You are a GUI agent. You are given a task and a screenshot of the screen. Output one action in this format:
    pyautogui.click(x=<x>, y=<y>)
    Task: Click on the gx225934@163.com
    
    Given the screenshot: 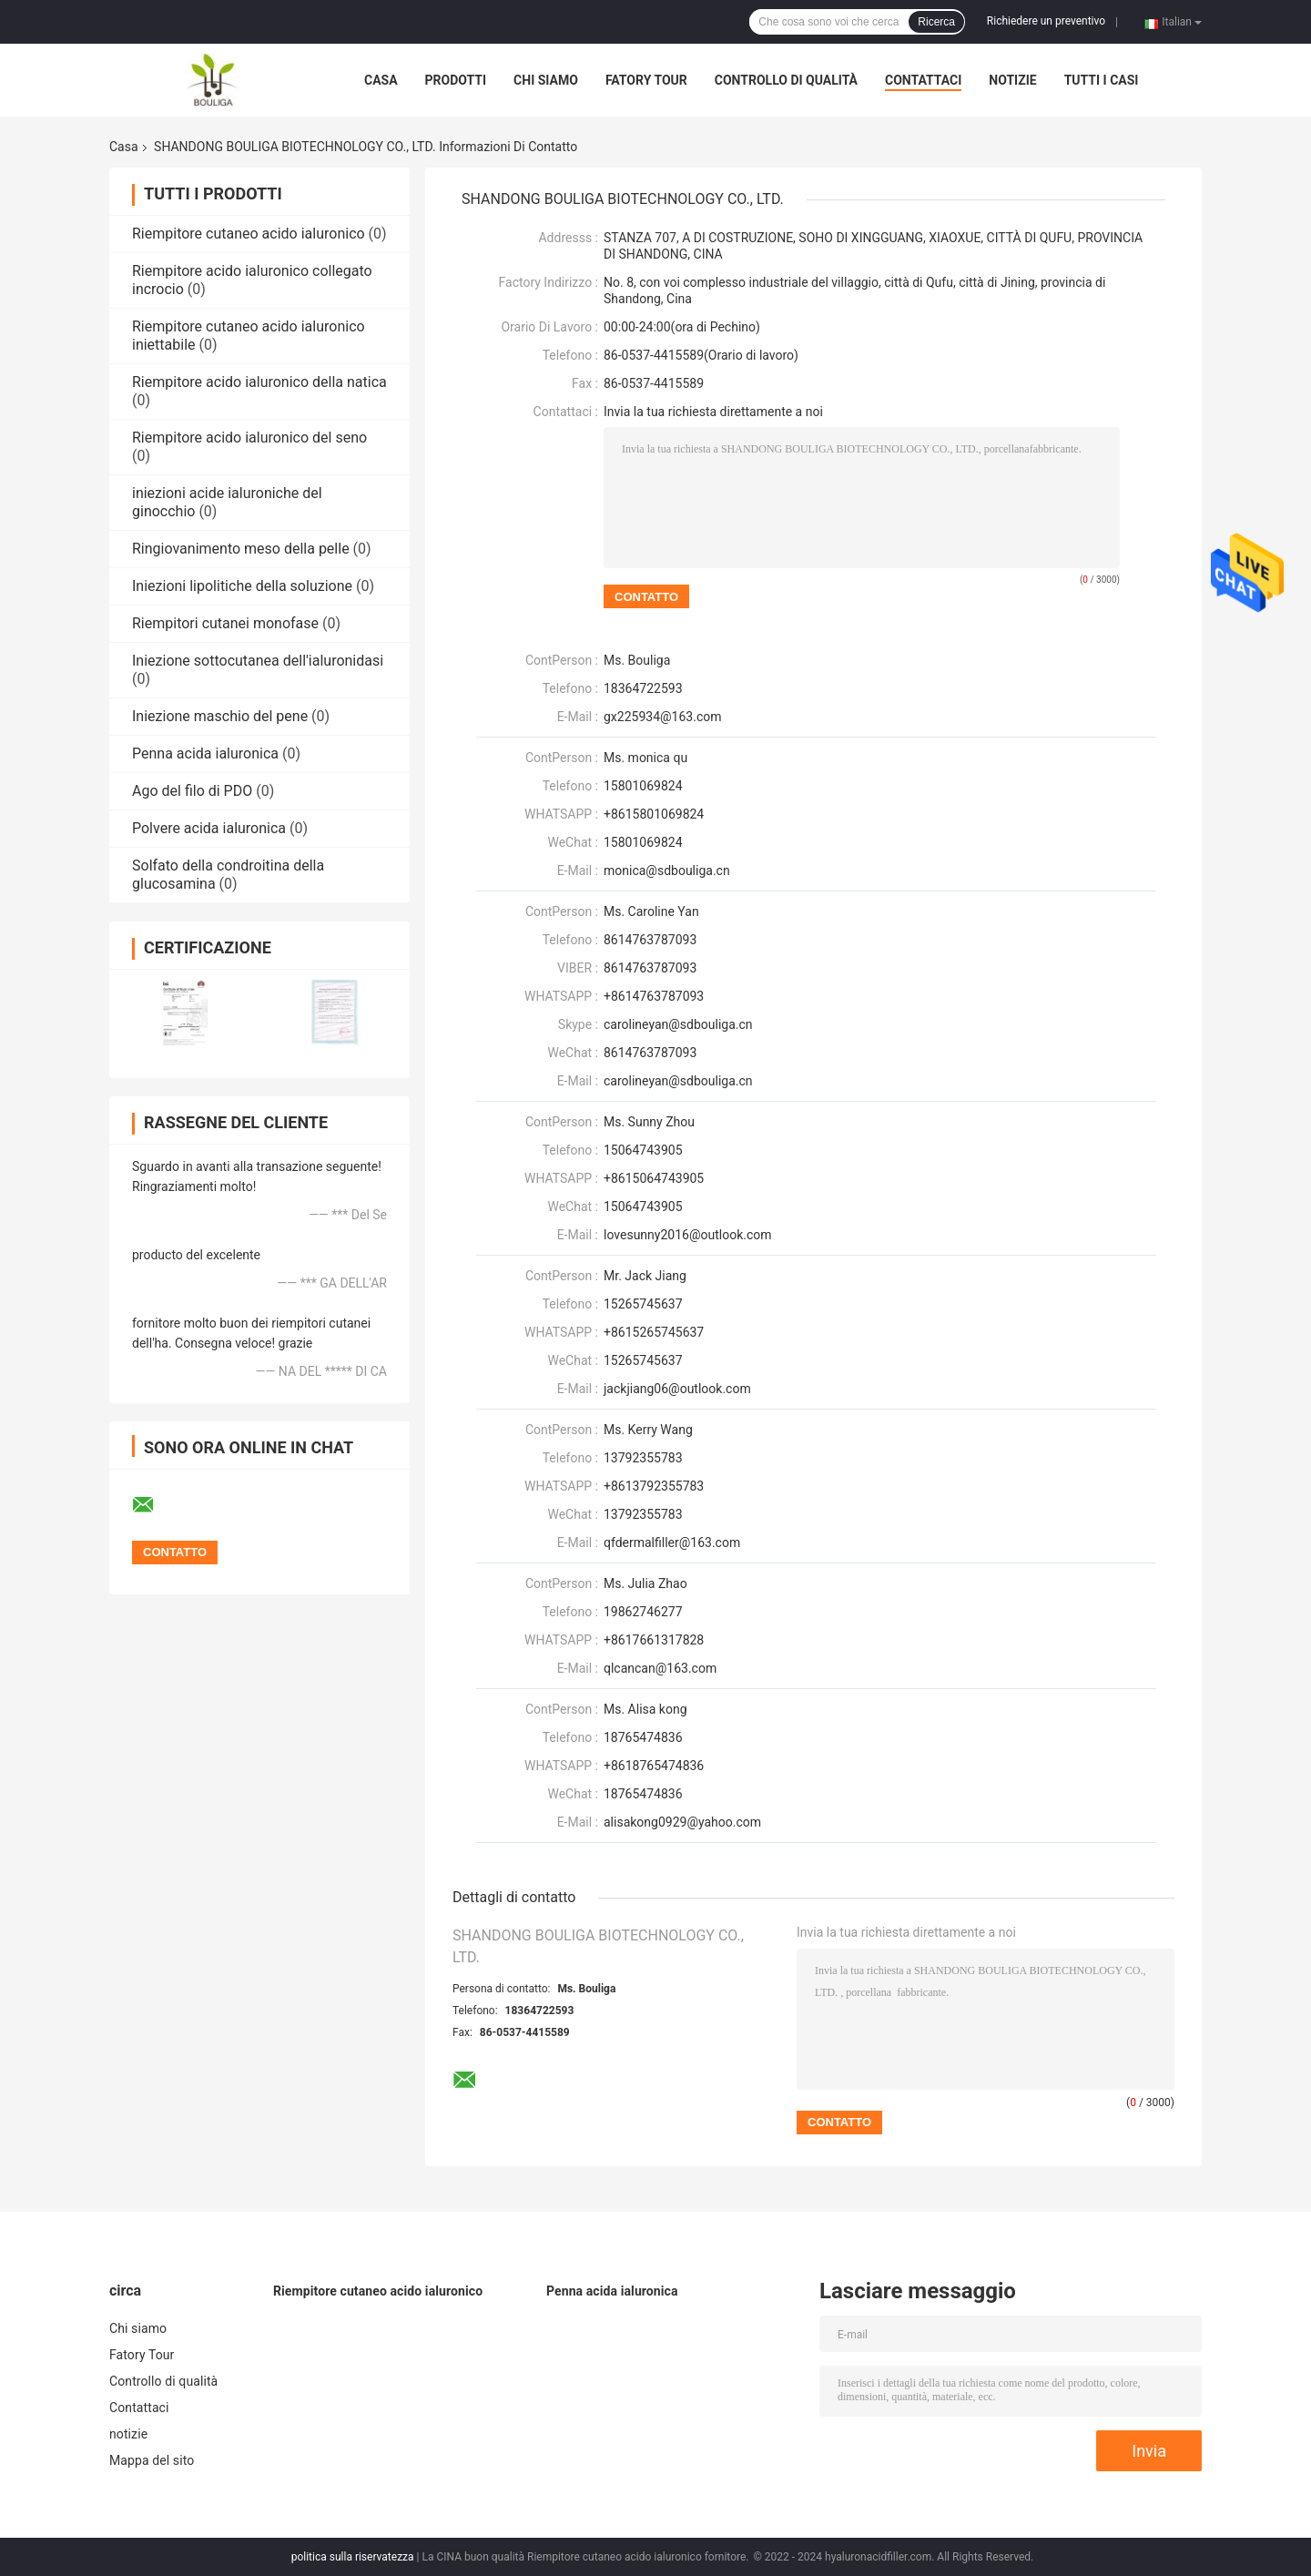 What is the action you would take?
    pyautogui.click(x=662, y=716)
    